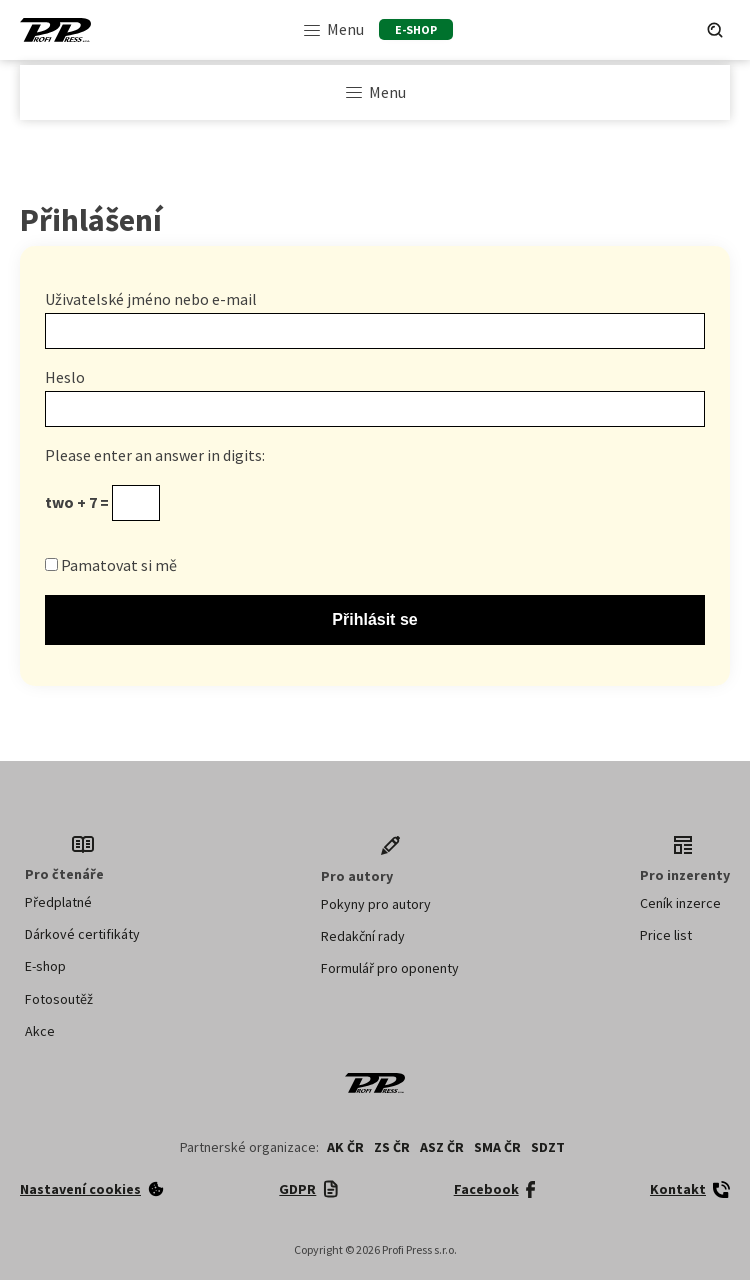 This screenshot has height=1280, width=750. Describe the element at coordinates (111, 565) in the screenshot. I see `Pamatovat si mě` at that location.